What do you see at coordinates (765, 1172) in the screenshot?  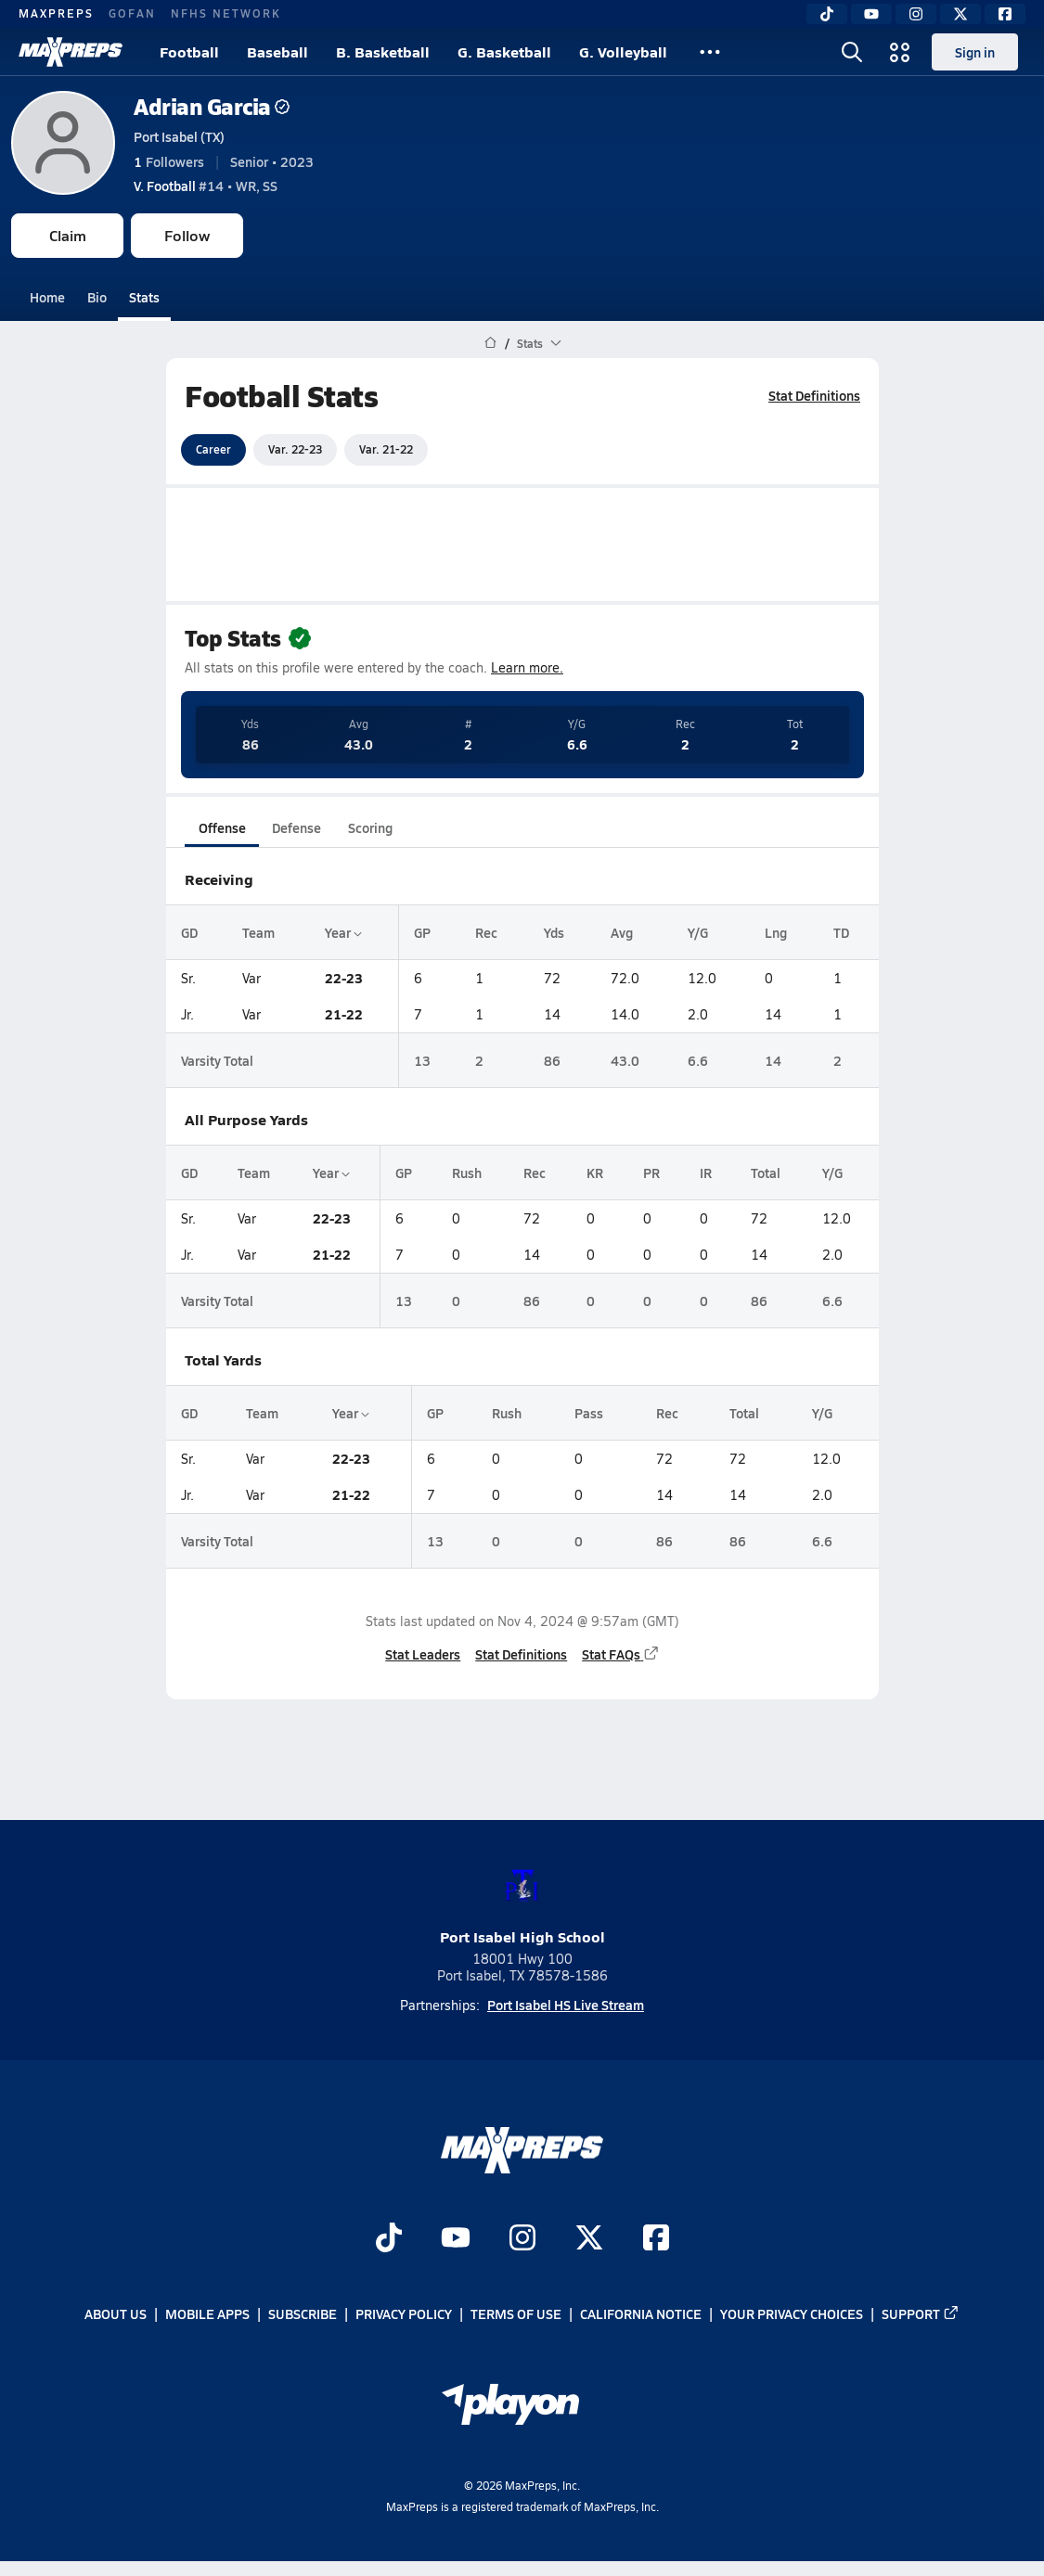 I see `Total` at bounding box center [765, 1172].